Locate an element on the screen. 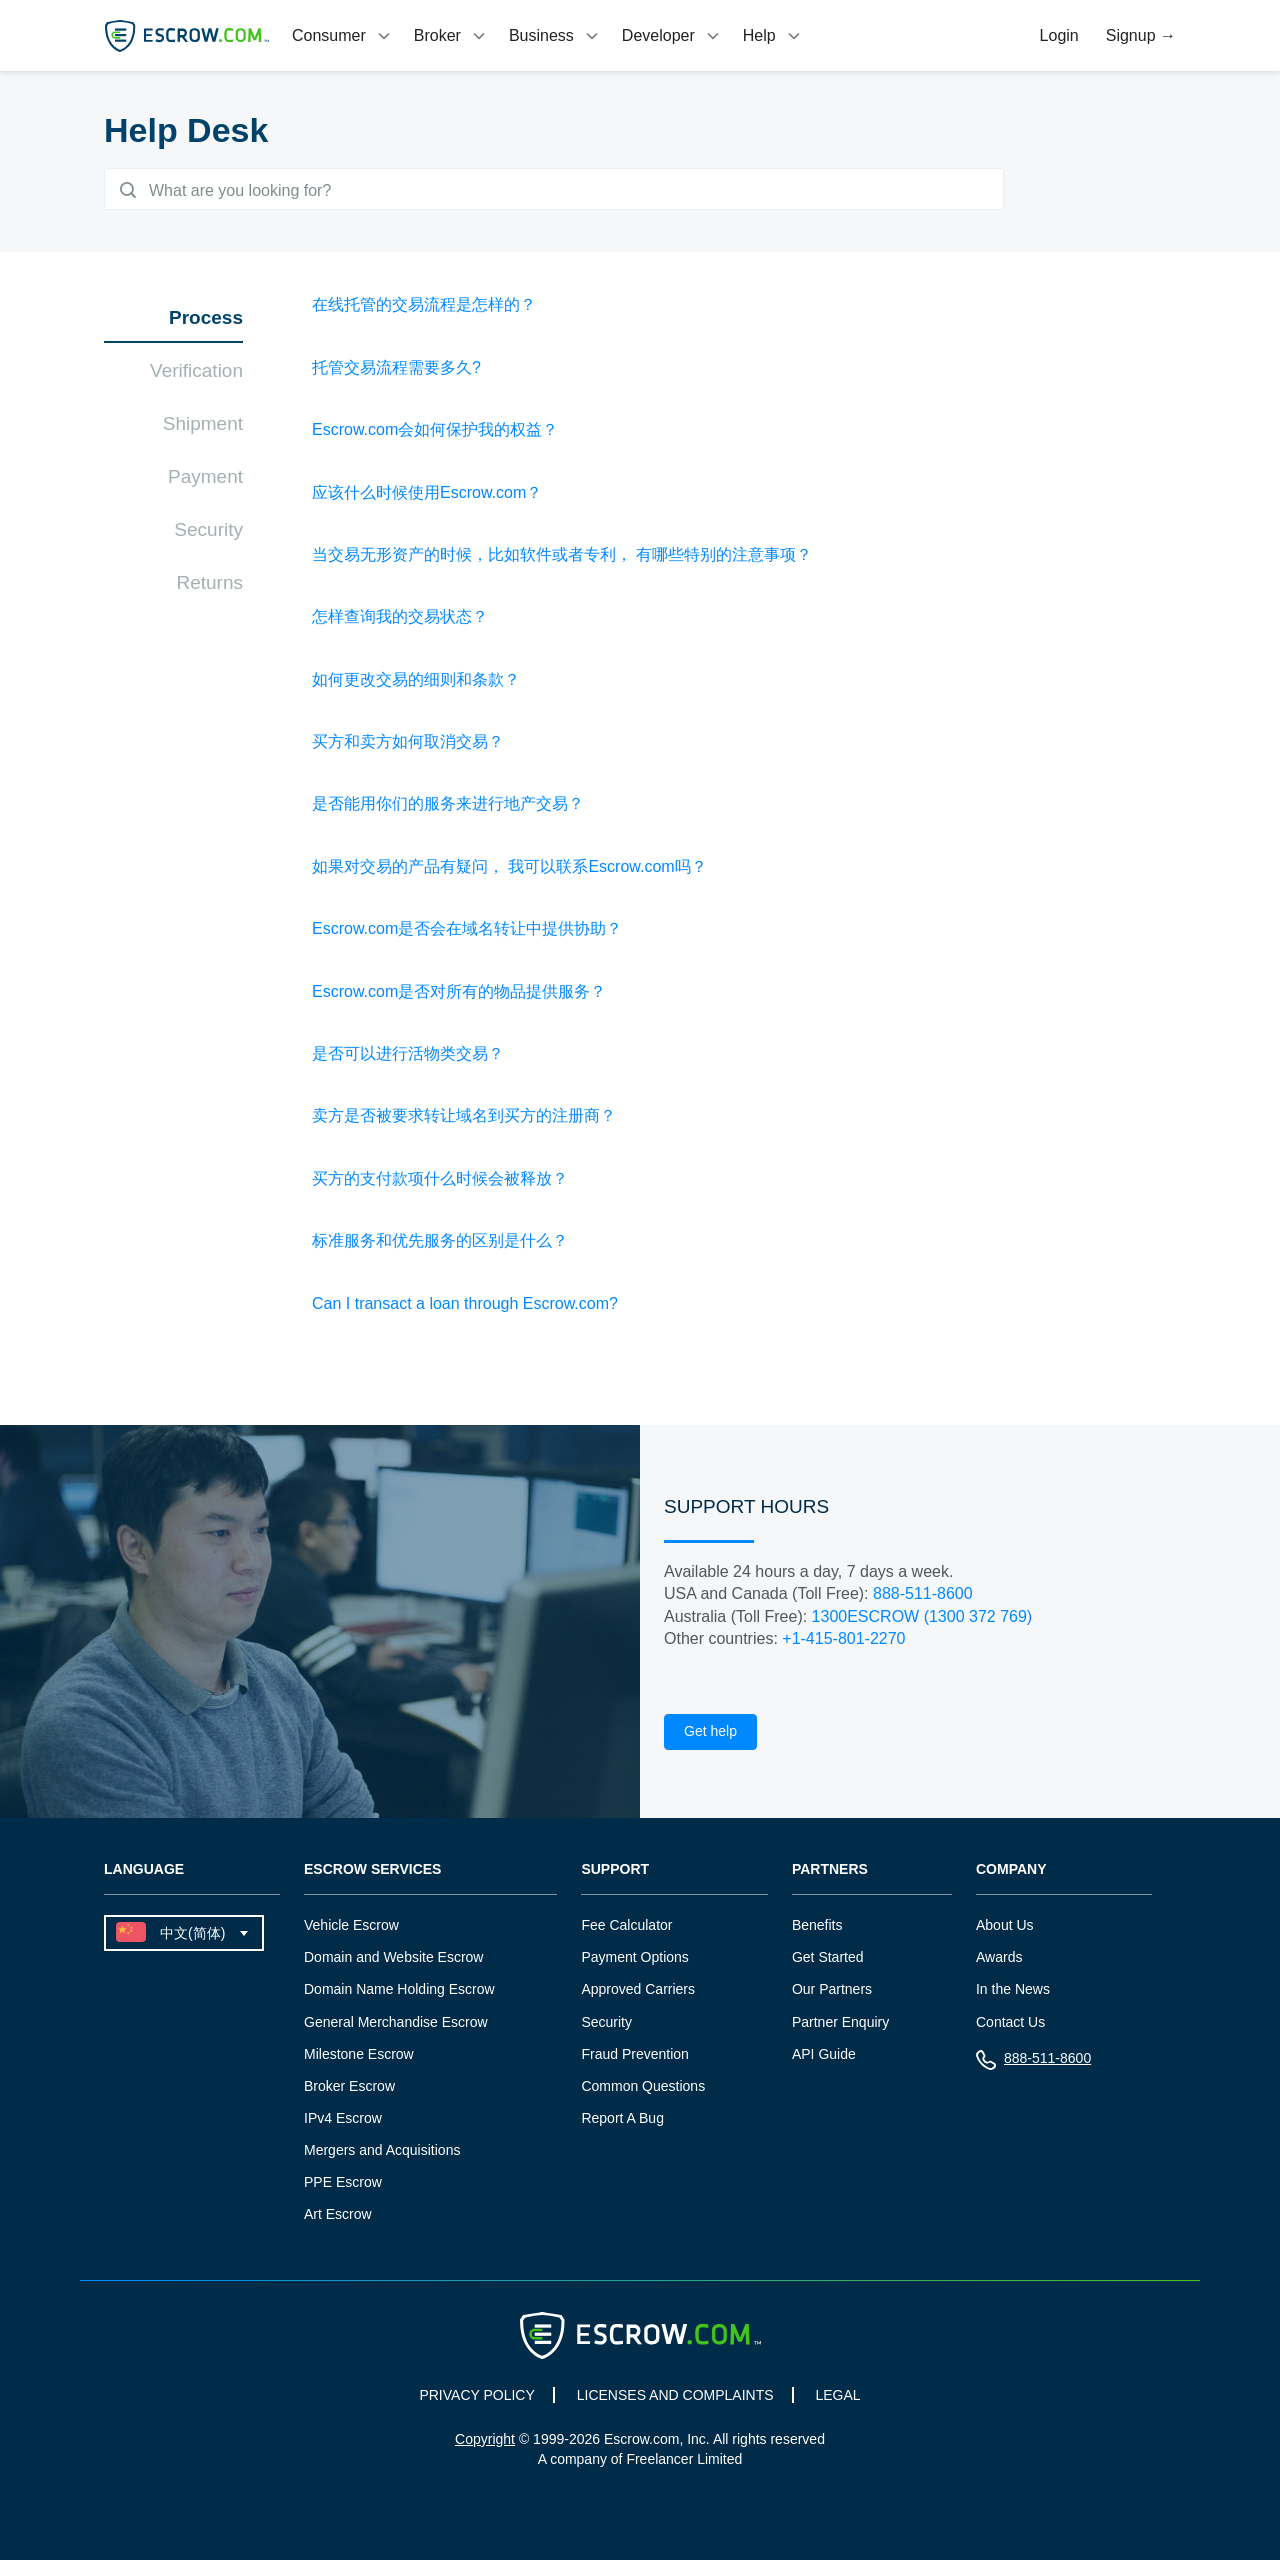 This screenshot has width=1280, height=2560. Can I transact a loan through Escrow.com? is located at coordinates (465, 1306).